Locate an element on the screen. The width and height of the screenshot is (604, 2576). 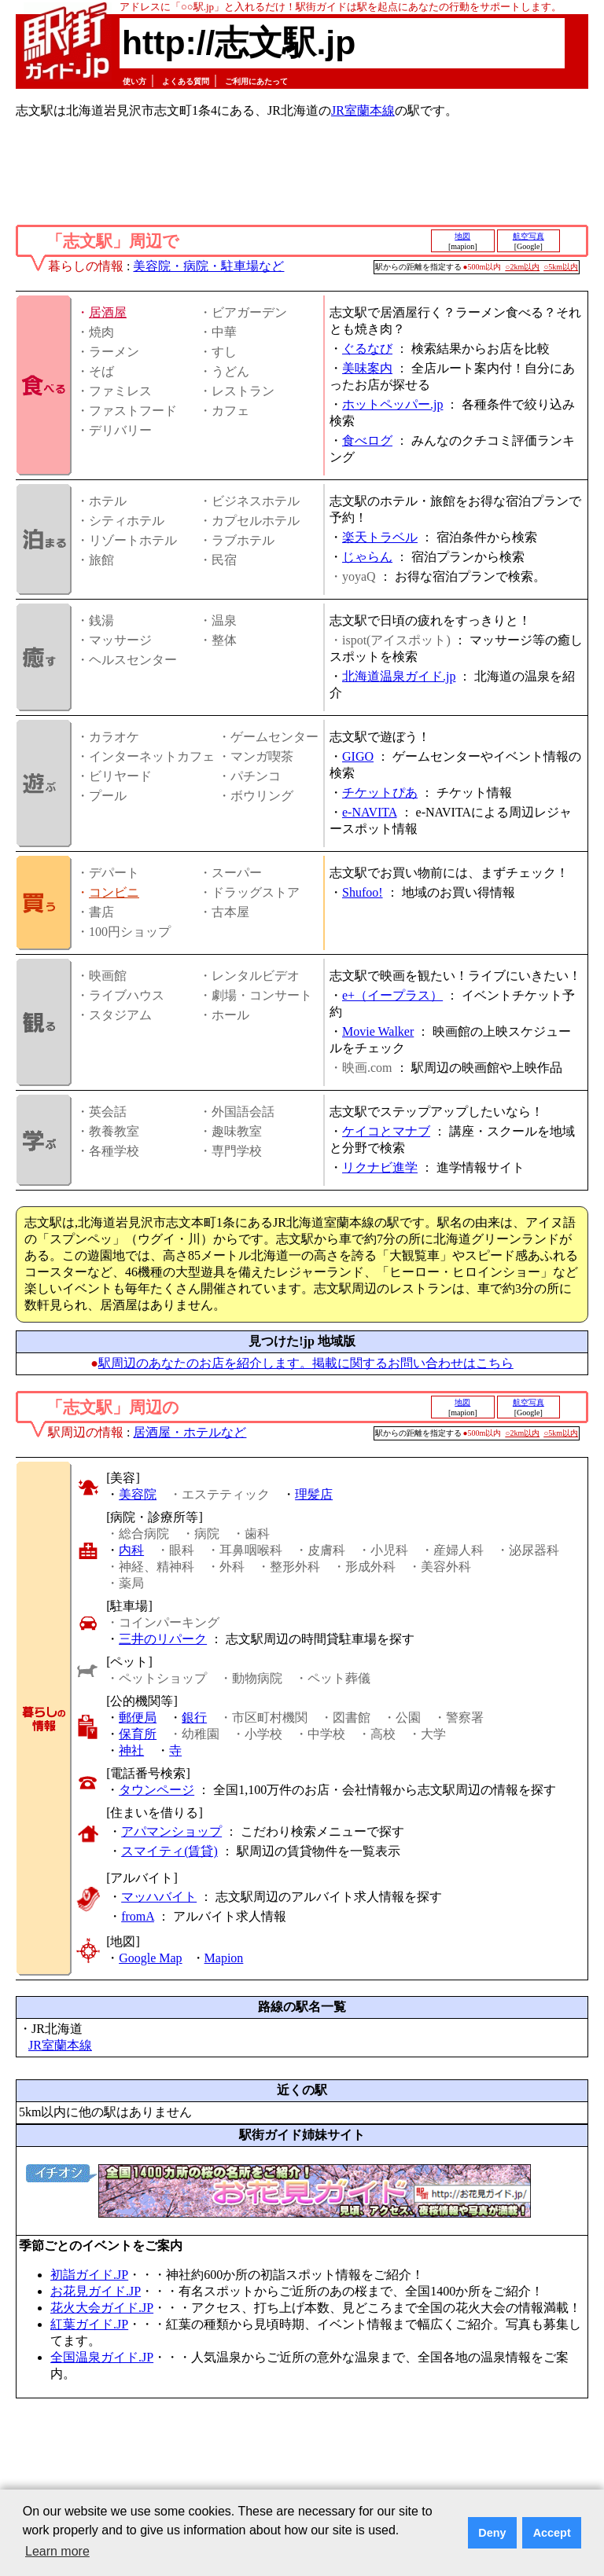
タウンページ is located at coordinates (156, 1789).